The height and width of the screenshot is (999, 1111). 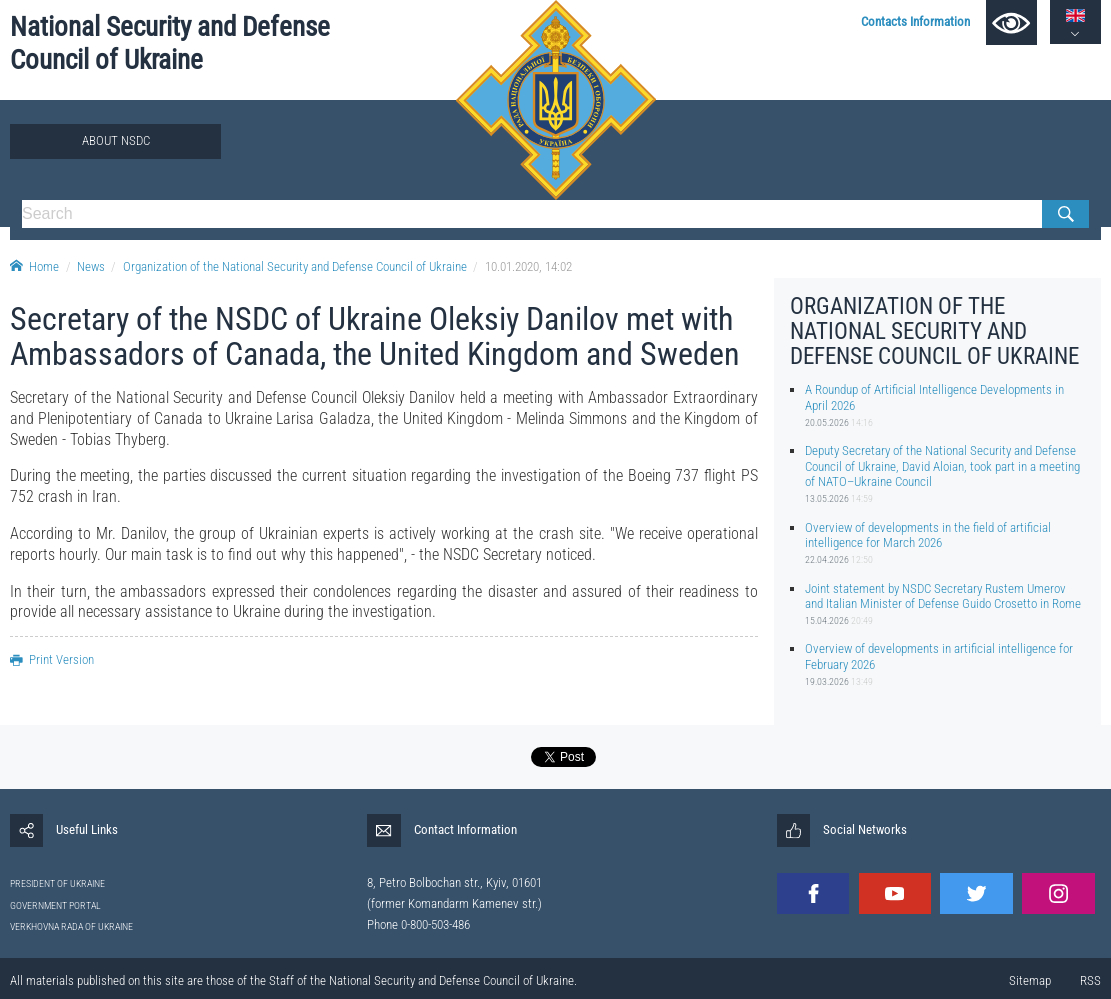 I want to click on RSS, so click(x=1090, y=980).